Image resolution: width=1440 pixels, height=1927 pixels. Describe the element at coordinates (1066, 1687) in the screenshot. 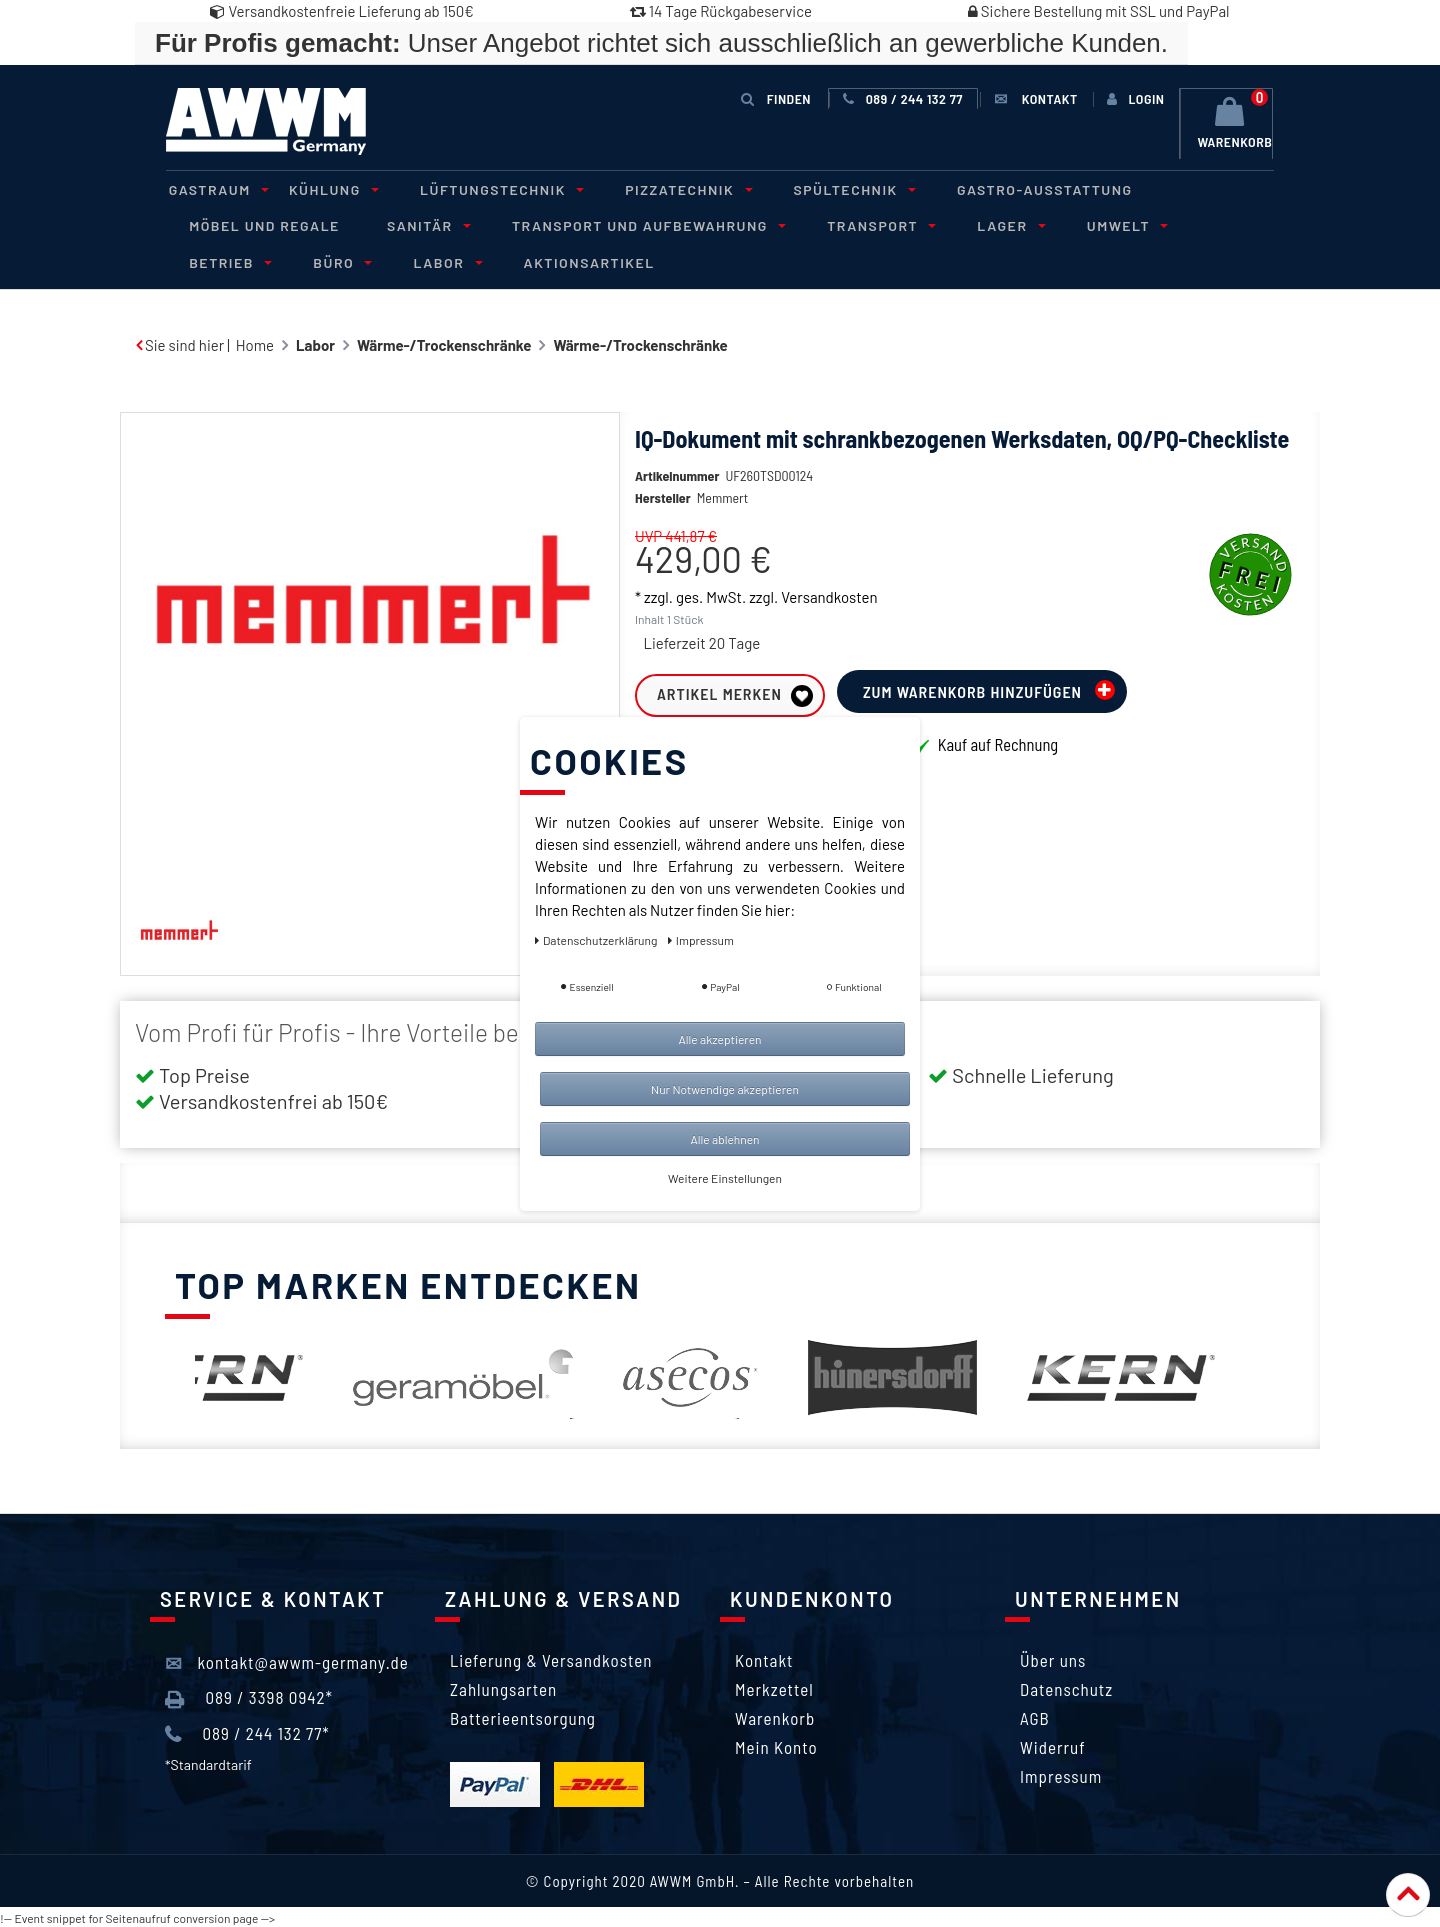

I see `Datenschutz` at that location.